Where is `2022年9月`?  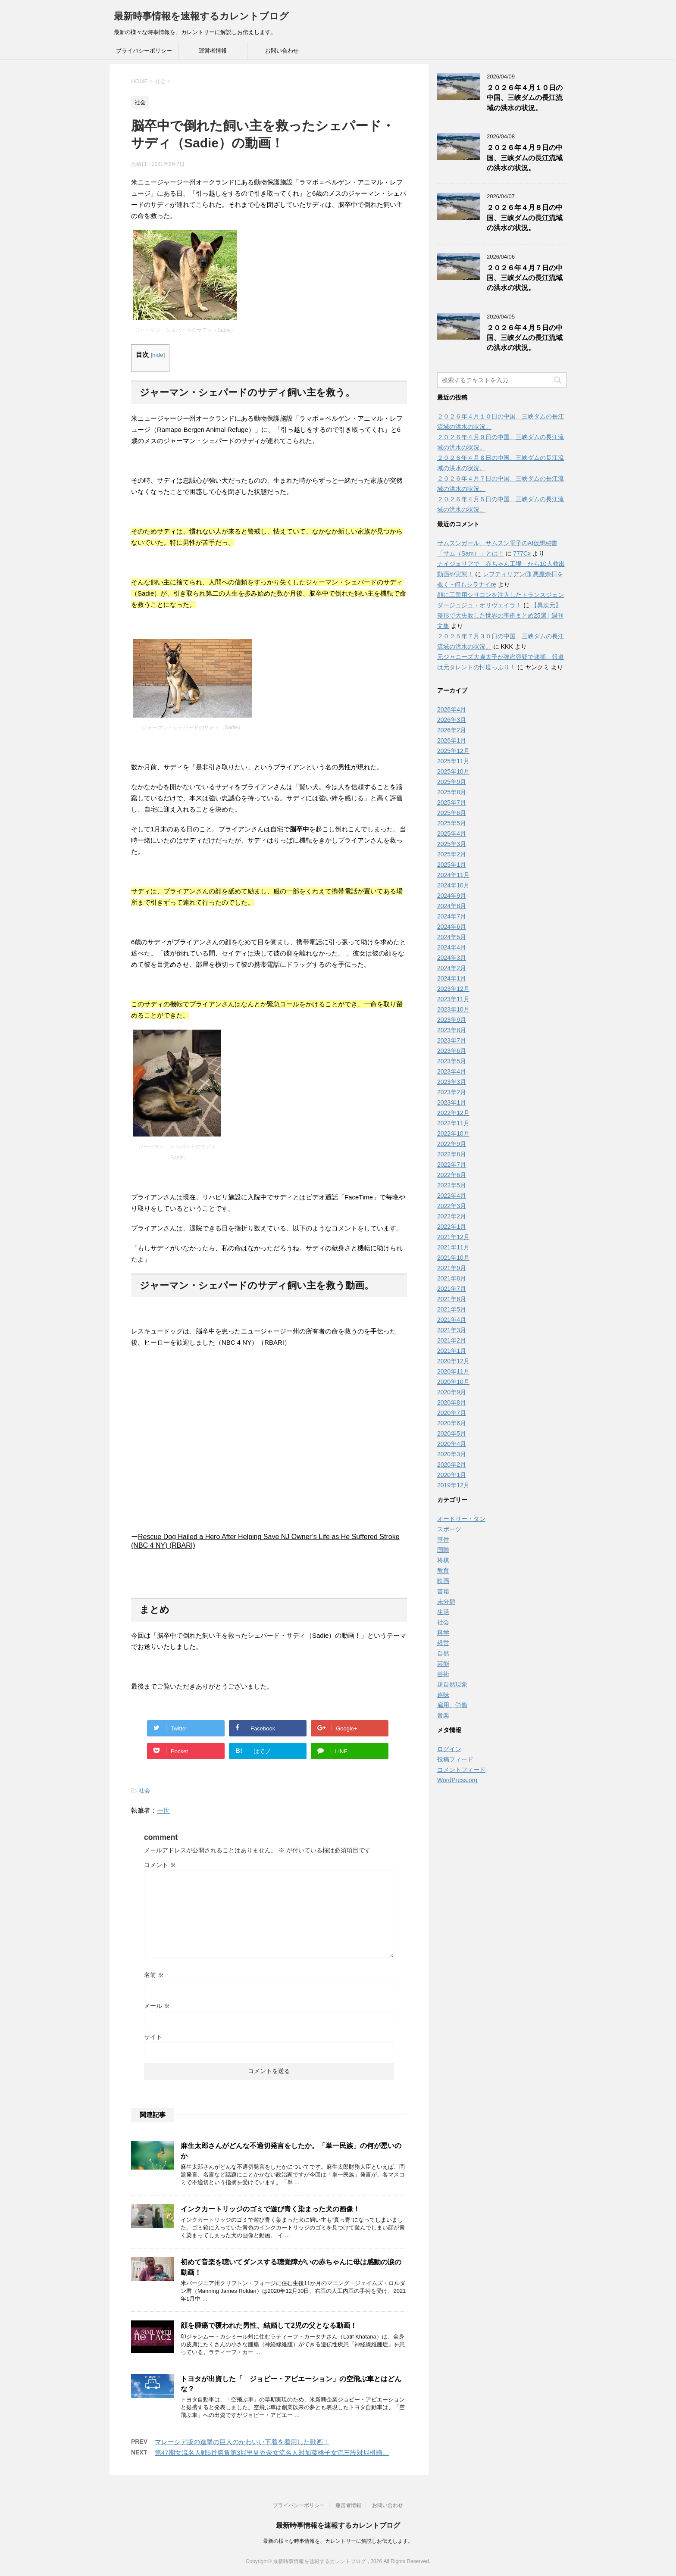
2022年9月 is located at coordinates (451, 1143).